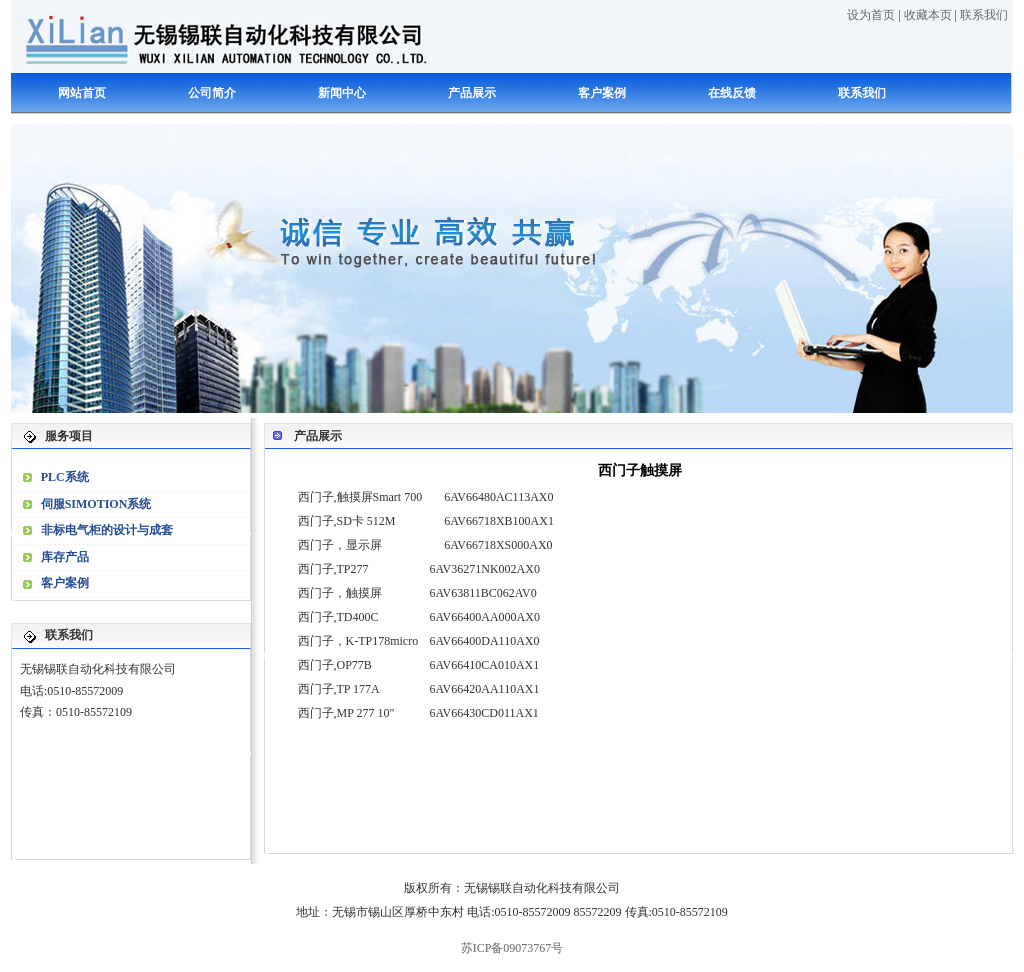 The width and height of the screenshot is (1024, 972). I want to click on 客户案例, so click(602, 93).